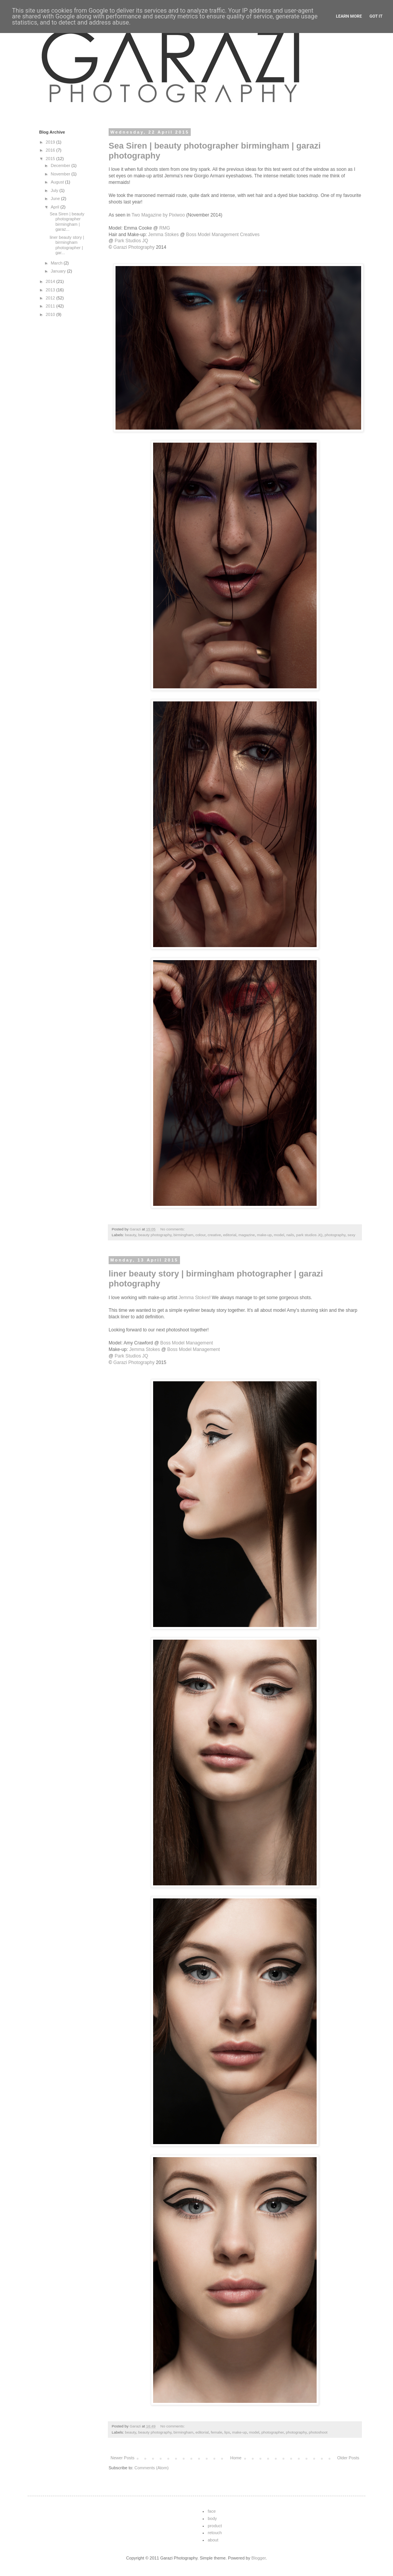 The width and height of the screenshot is (393, 2576). What do you see at coordinates (61, 165) in the screenshot?
I see `December` at bounding box center [61, 165].